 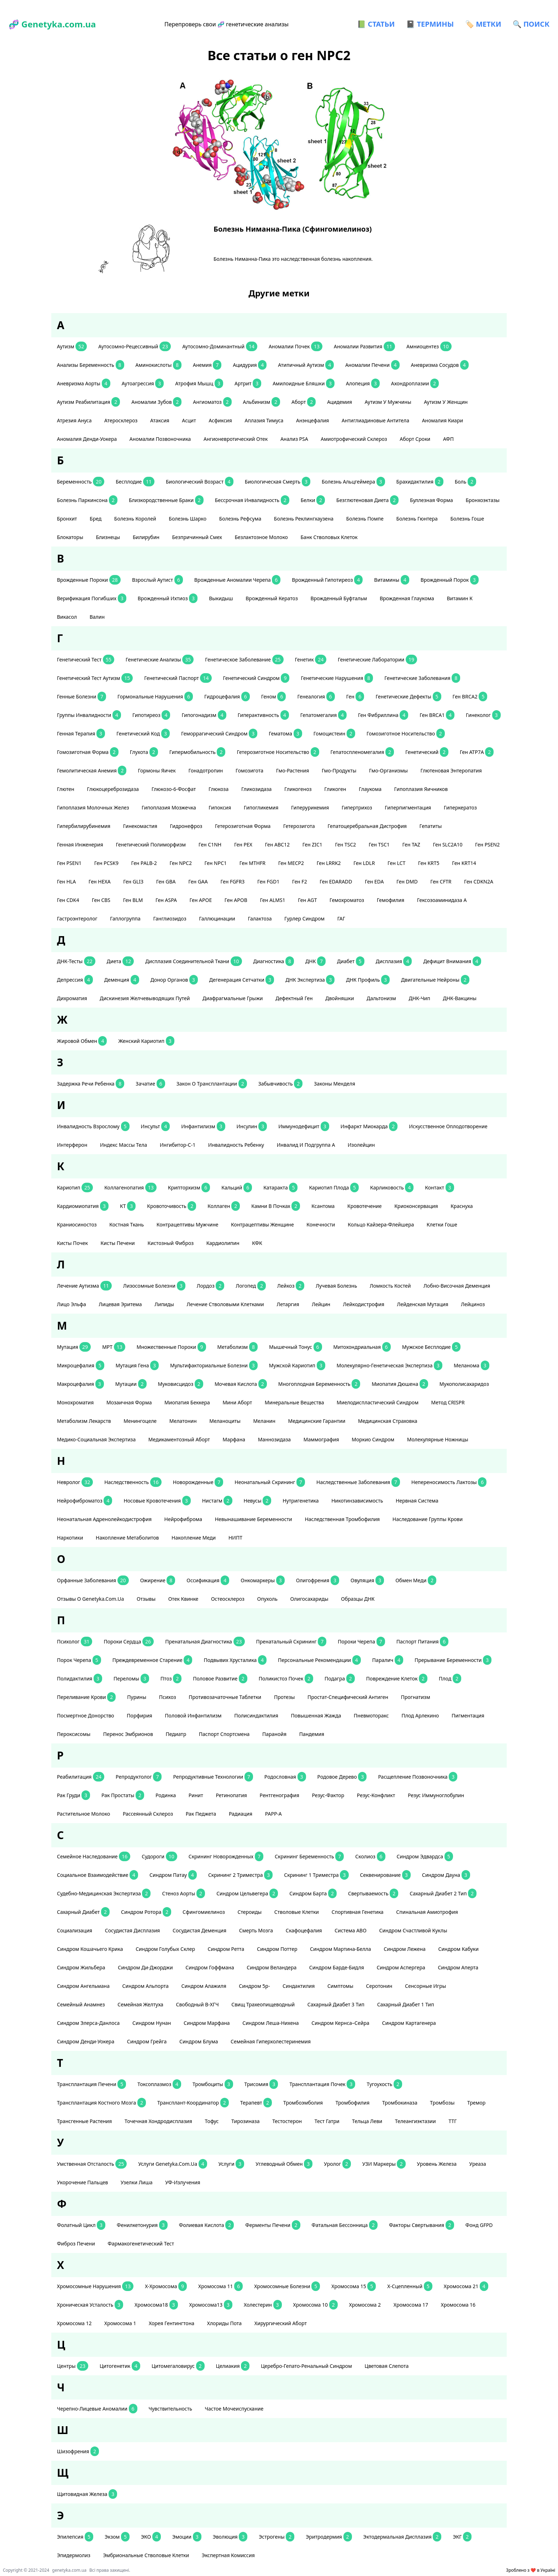 What do you see at coordinates (81, 696) in the screenshot?
I see `генные болезни` at bounding box center [81, 696].